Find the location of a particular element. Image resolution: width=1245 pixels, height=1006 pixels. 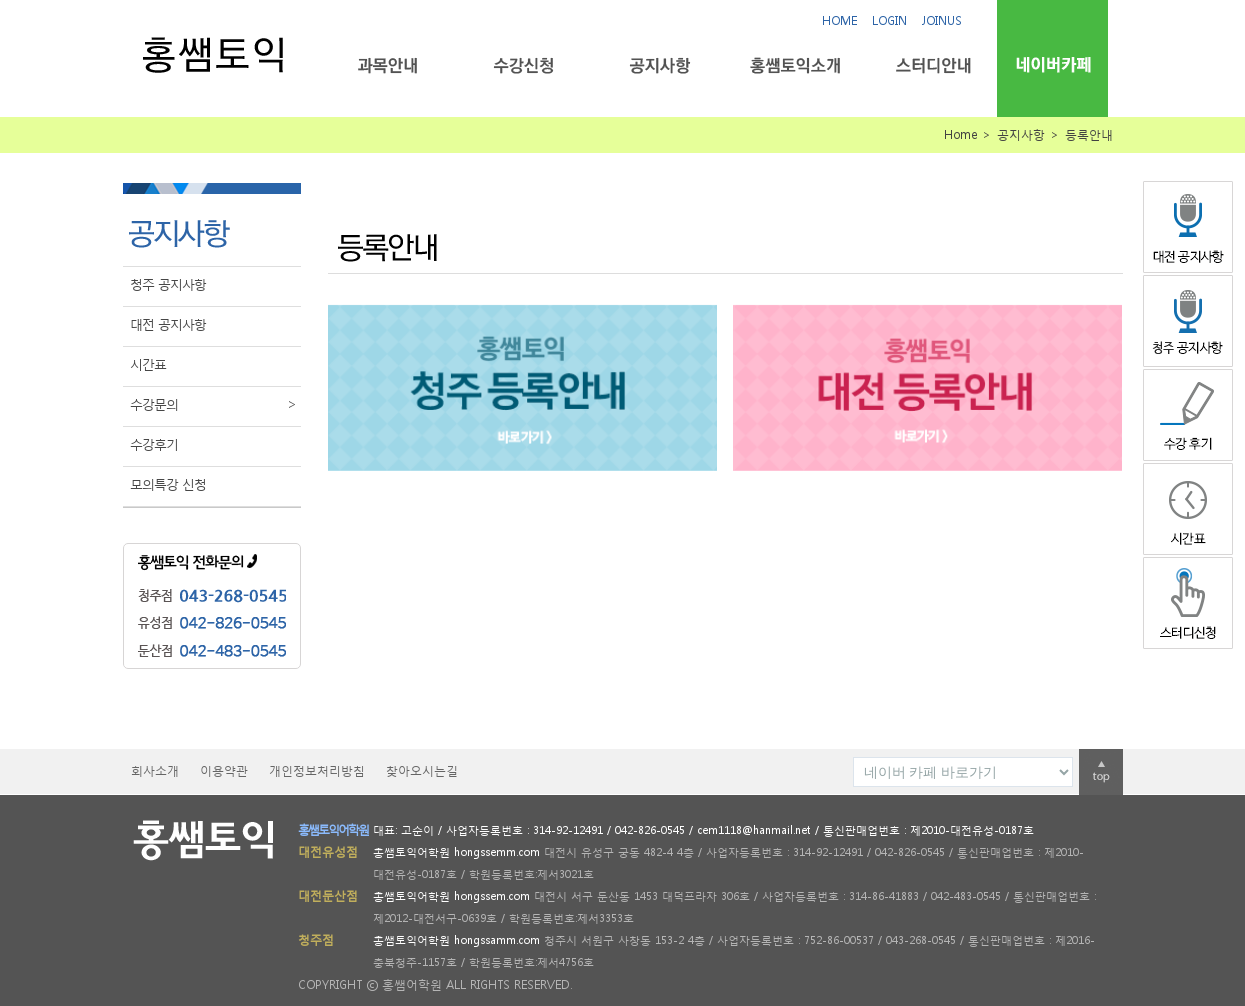

HOME is located at coordinates (839, 20).